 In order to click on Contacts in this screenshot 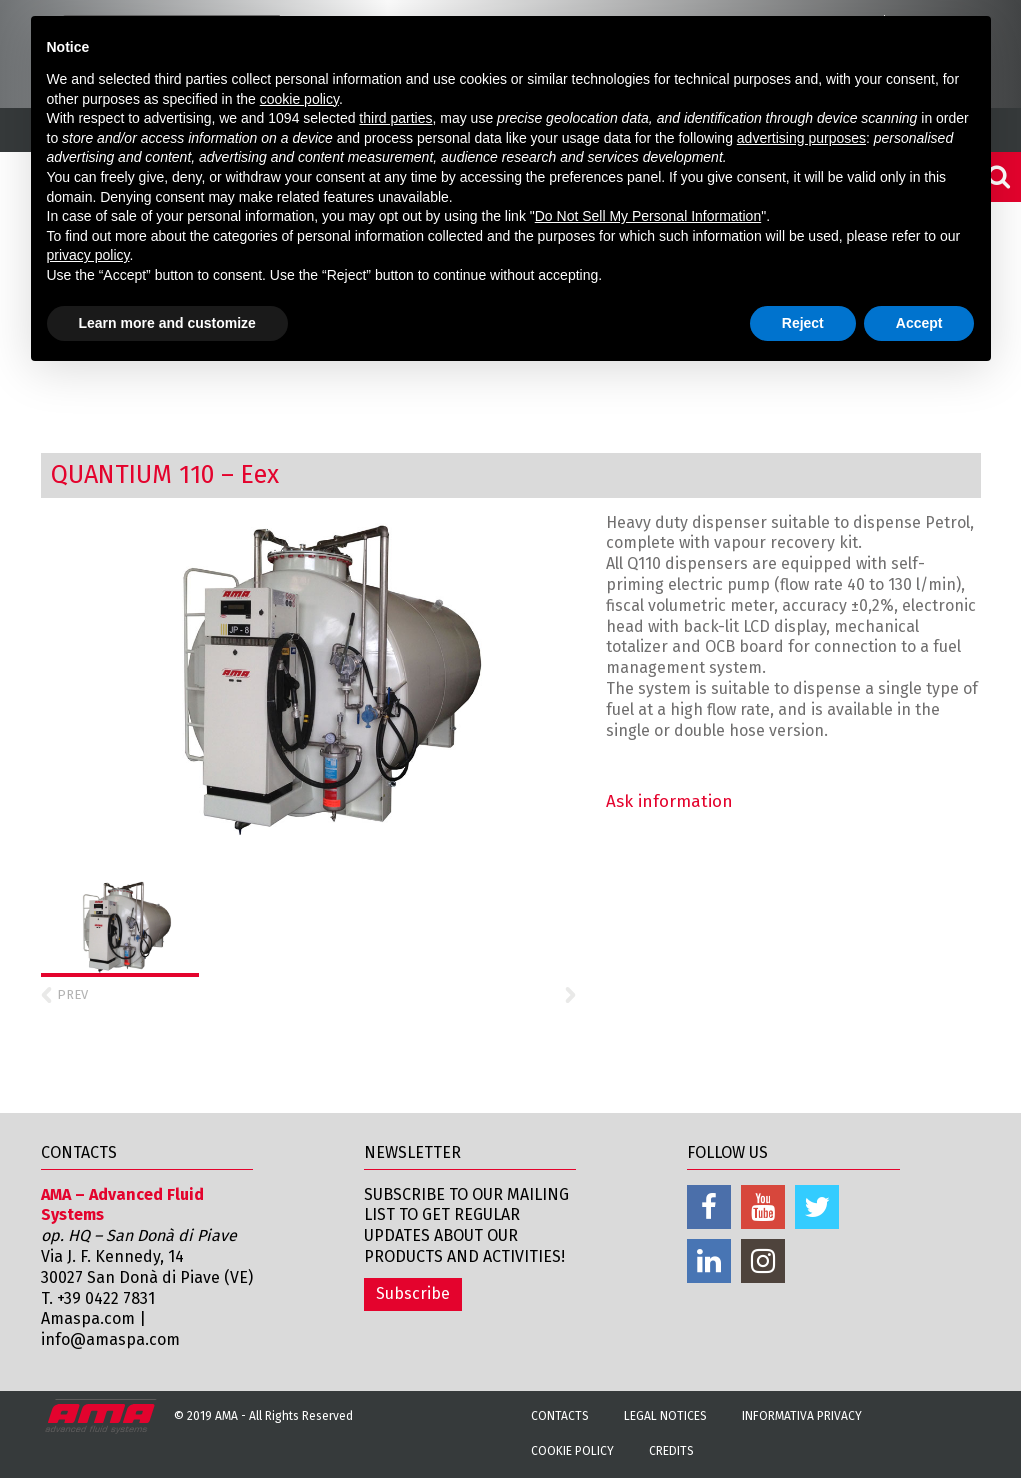, I will do `click(560, 1416)`.